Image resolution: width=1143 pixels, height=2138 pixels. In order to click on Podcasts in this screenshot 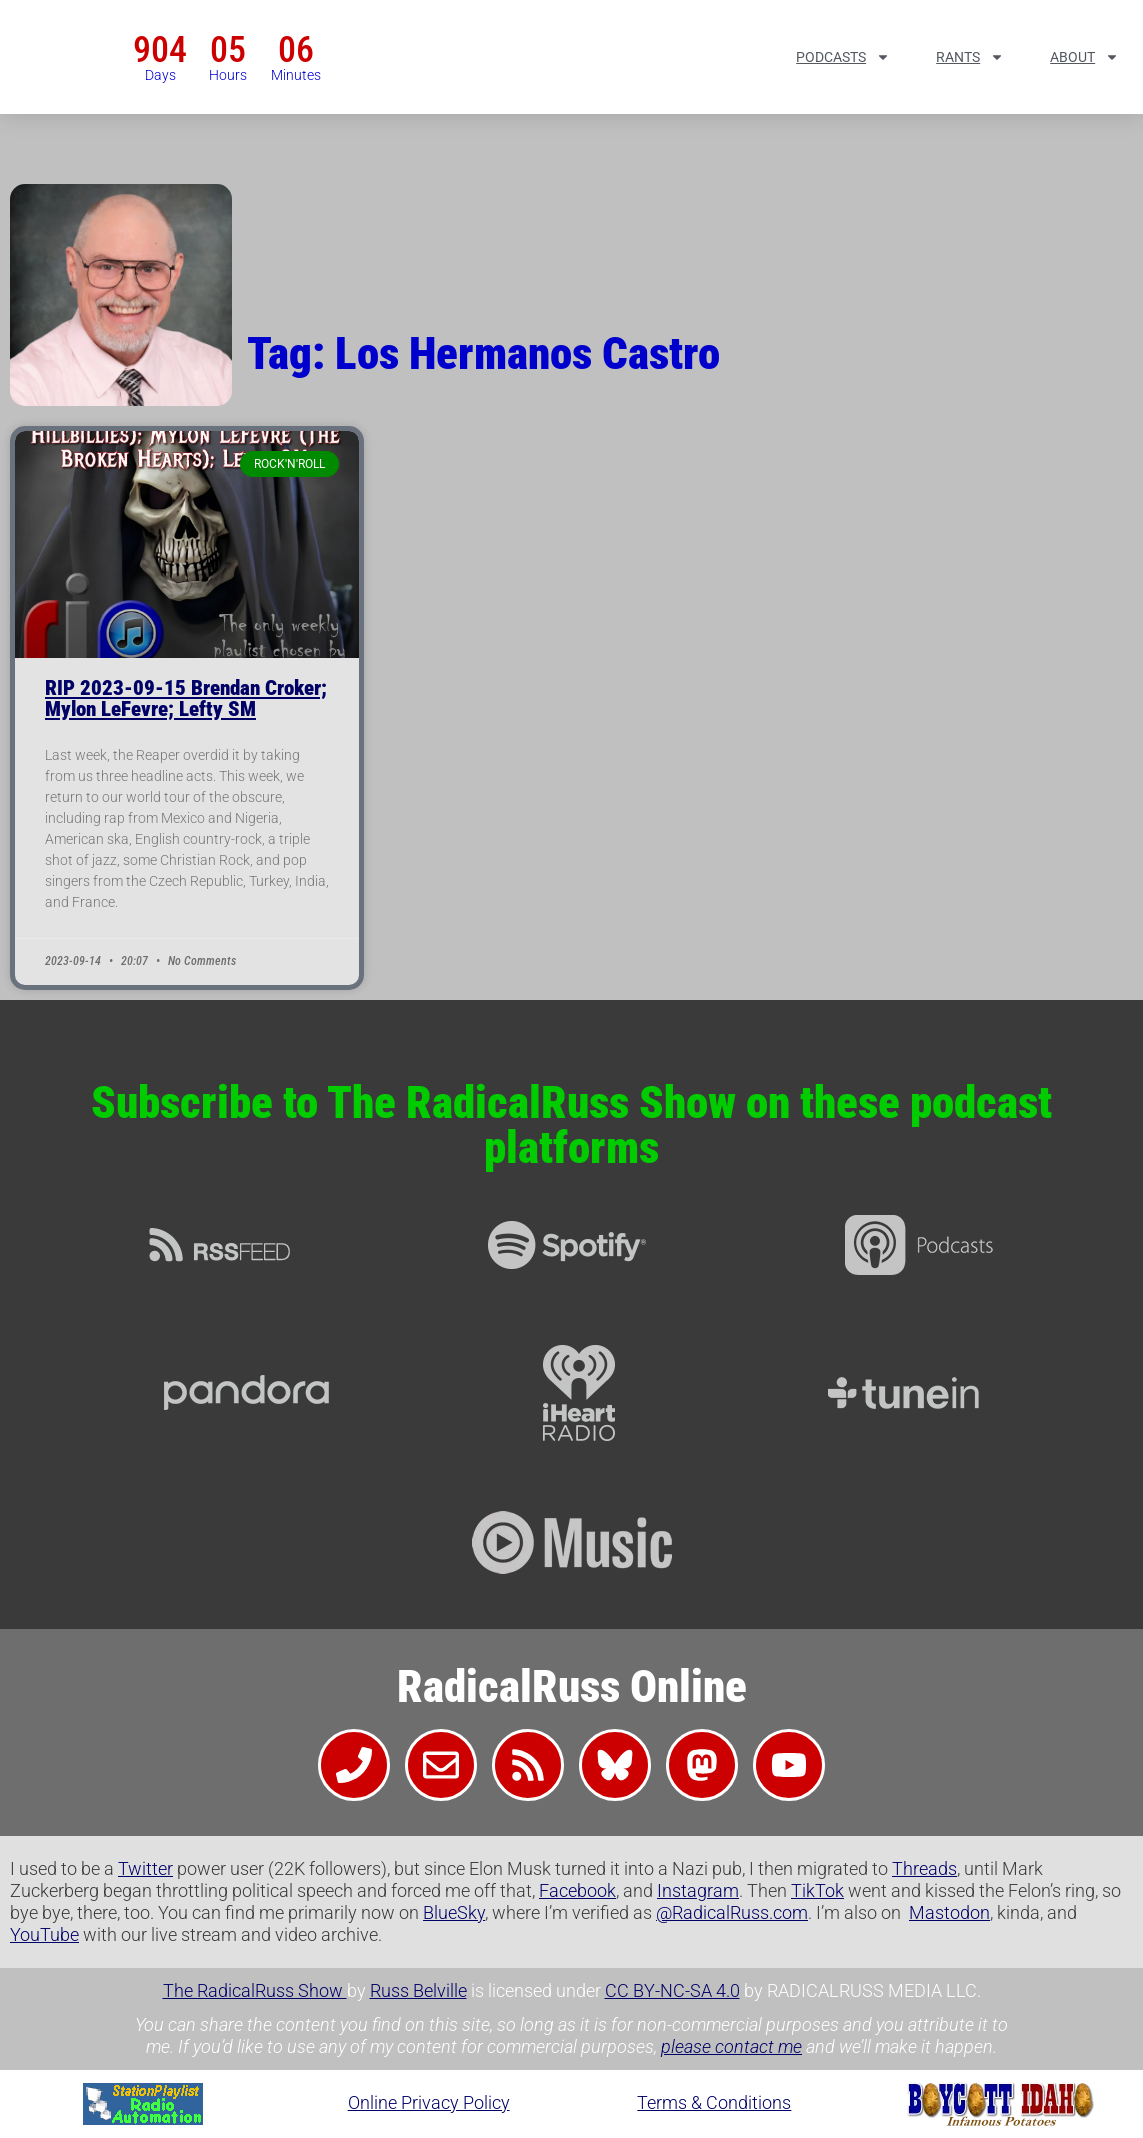, I will do `click(843, 57)`.